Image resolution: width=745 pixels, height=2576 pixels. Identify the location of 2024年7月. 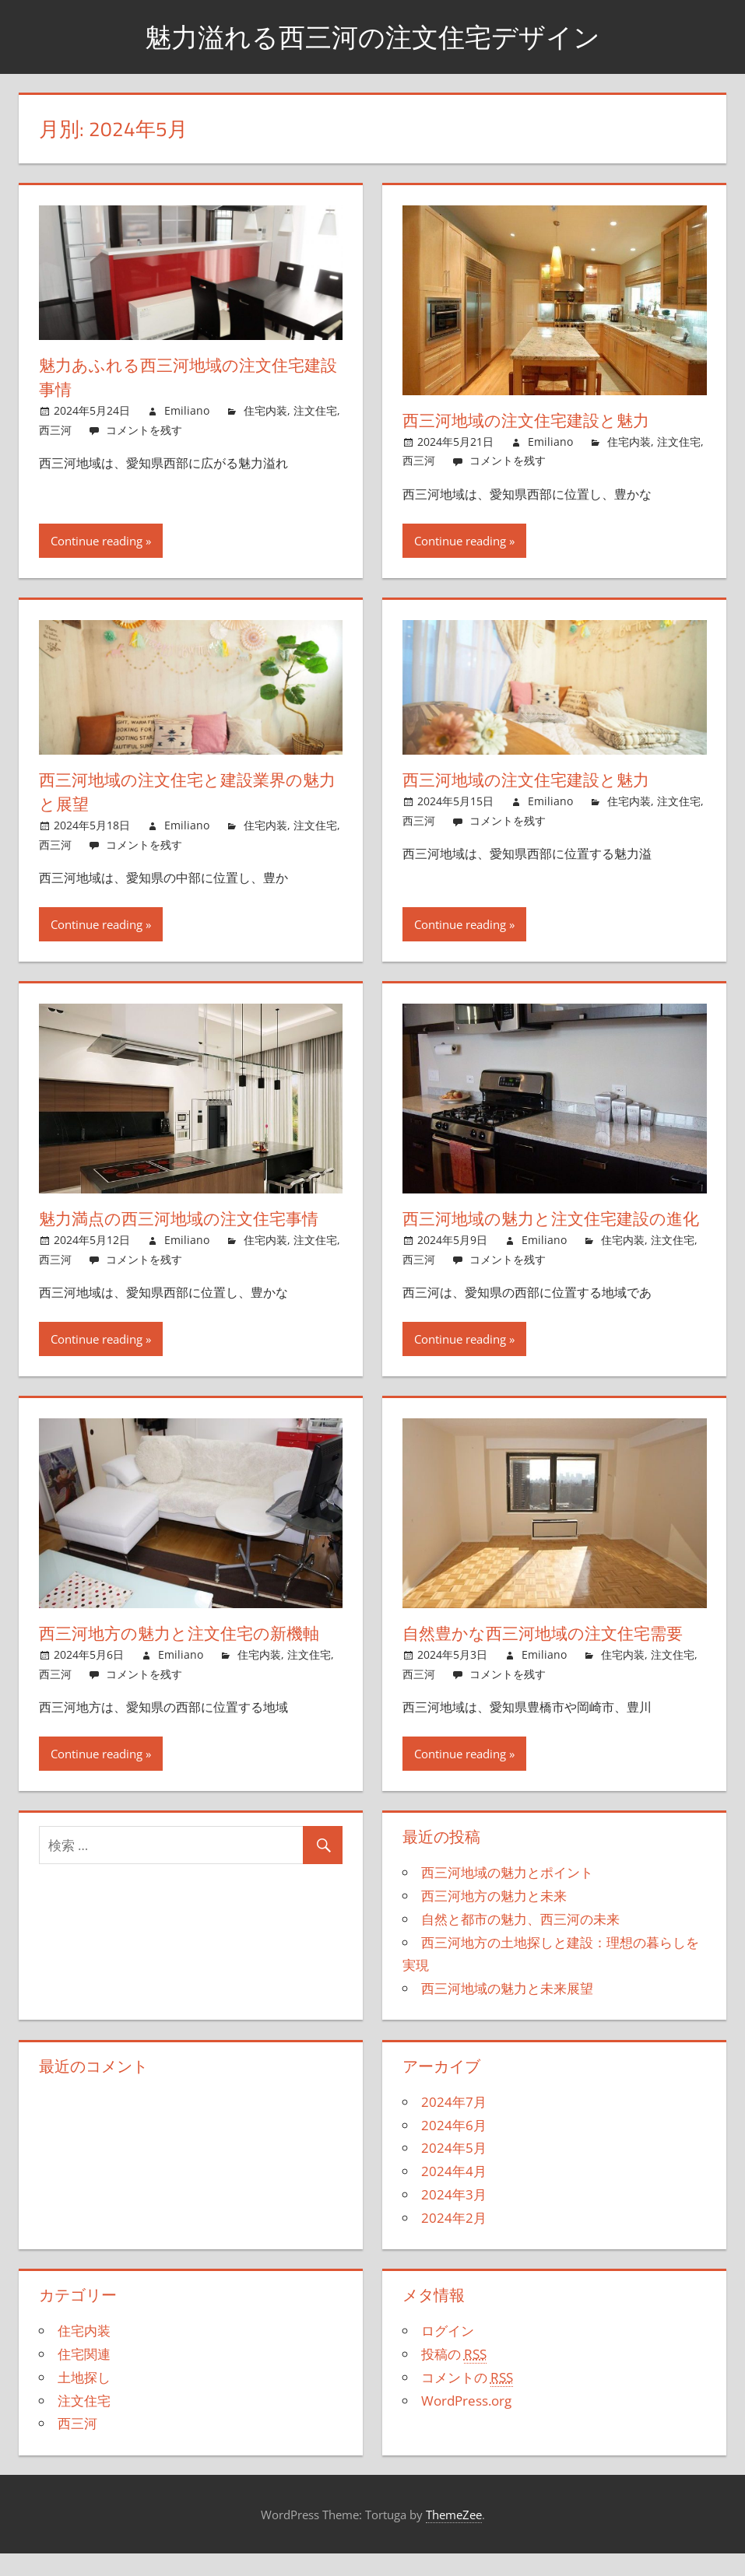
(454, 2126).